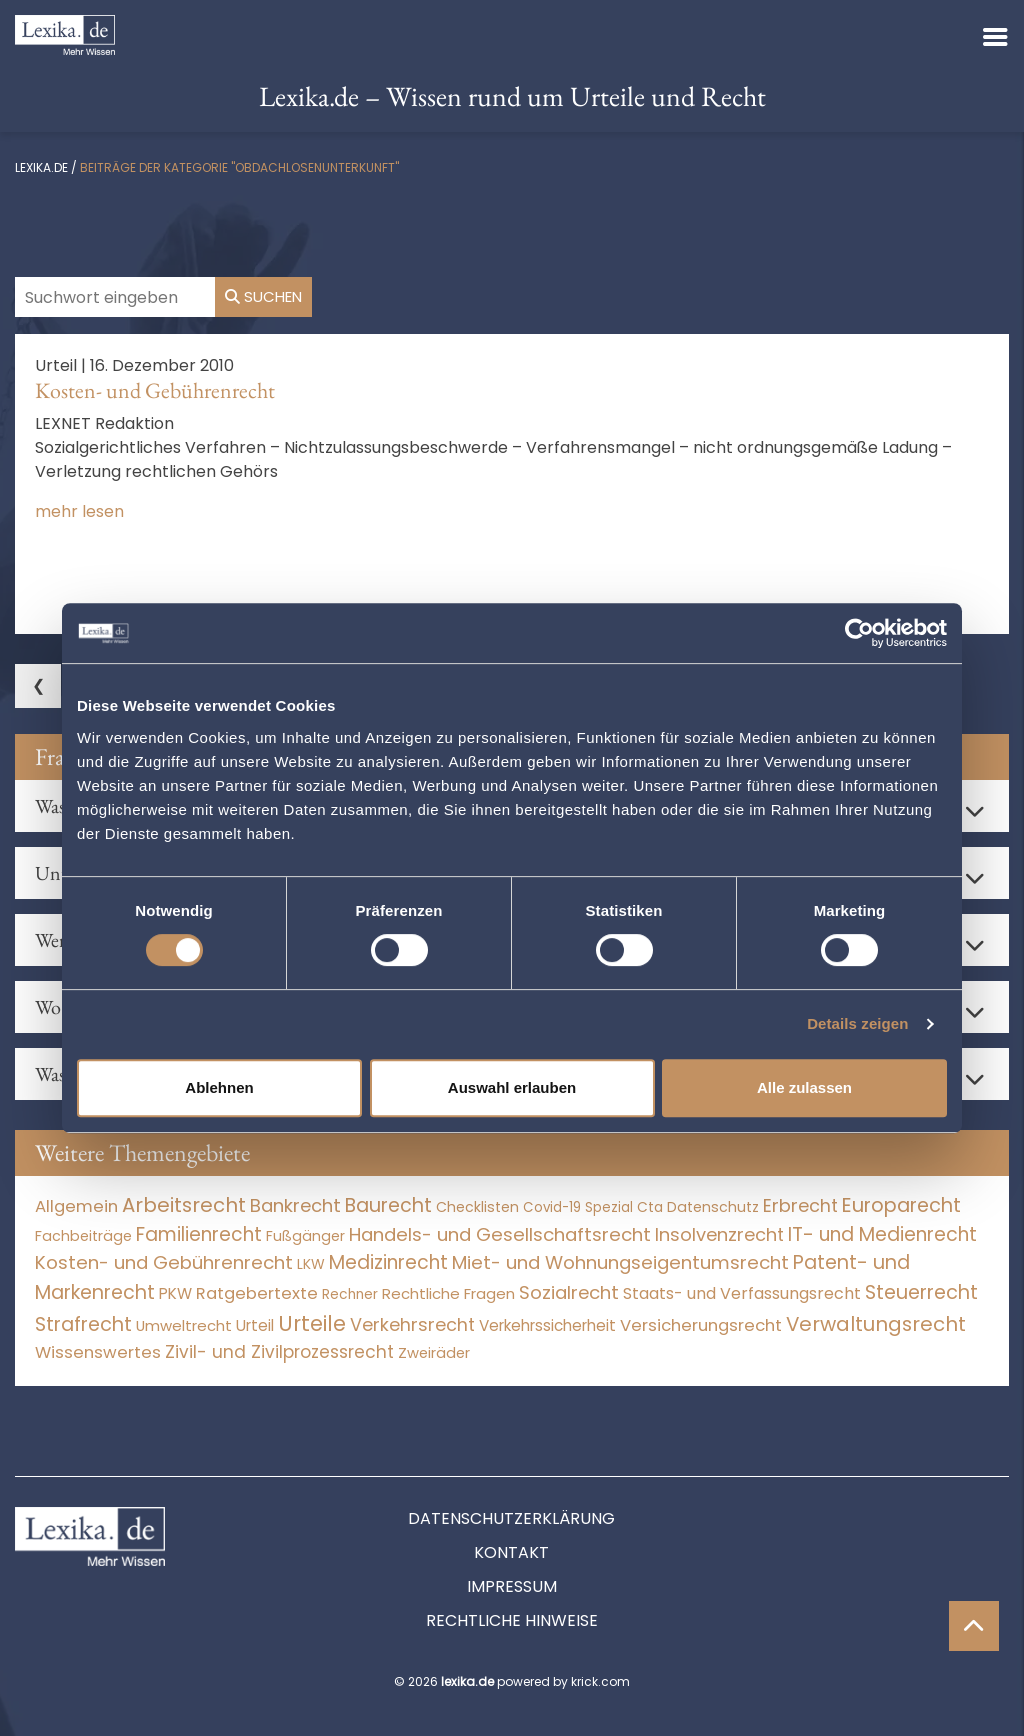 This screenshot has width=1024, height=1736. I want to click on Strafrecht [Strafrecht (10.112 Einträge)], so click(83, 1324).